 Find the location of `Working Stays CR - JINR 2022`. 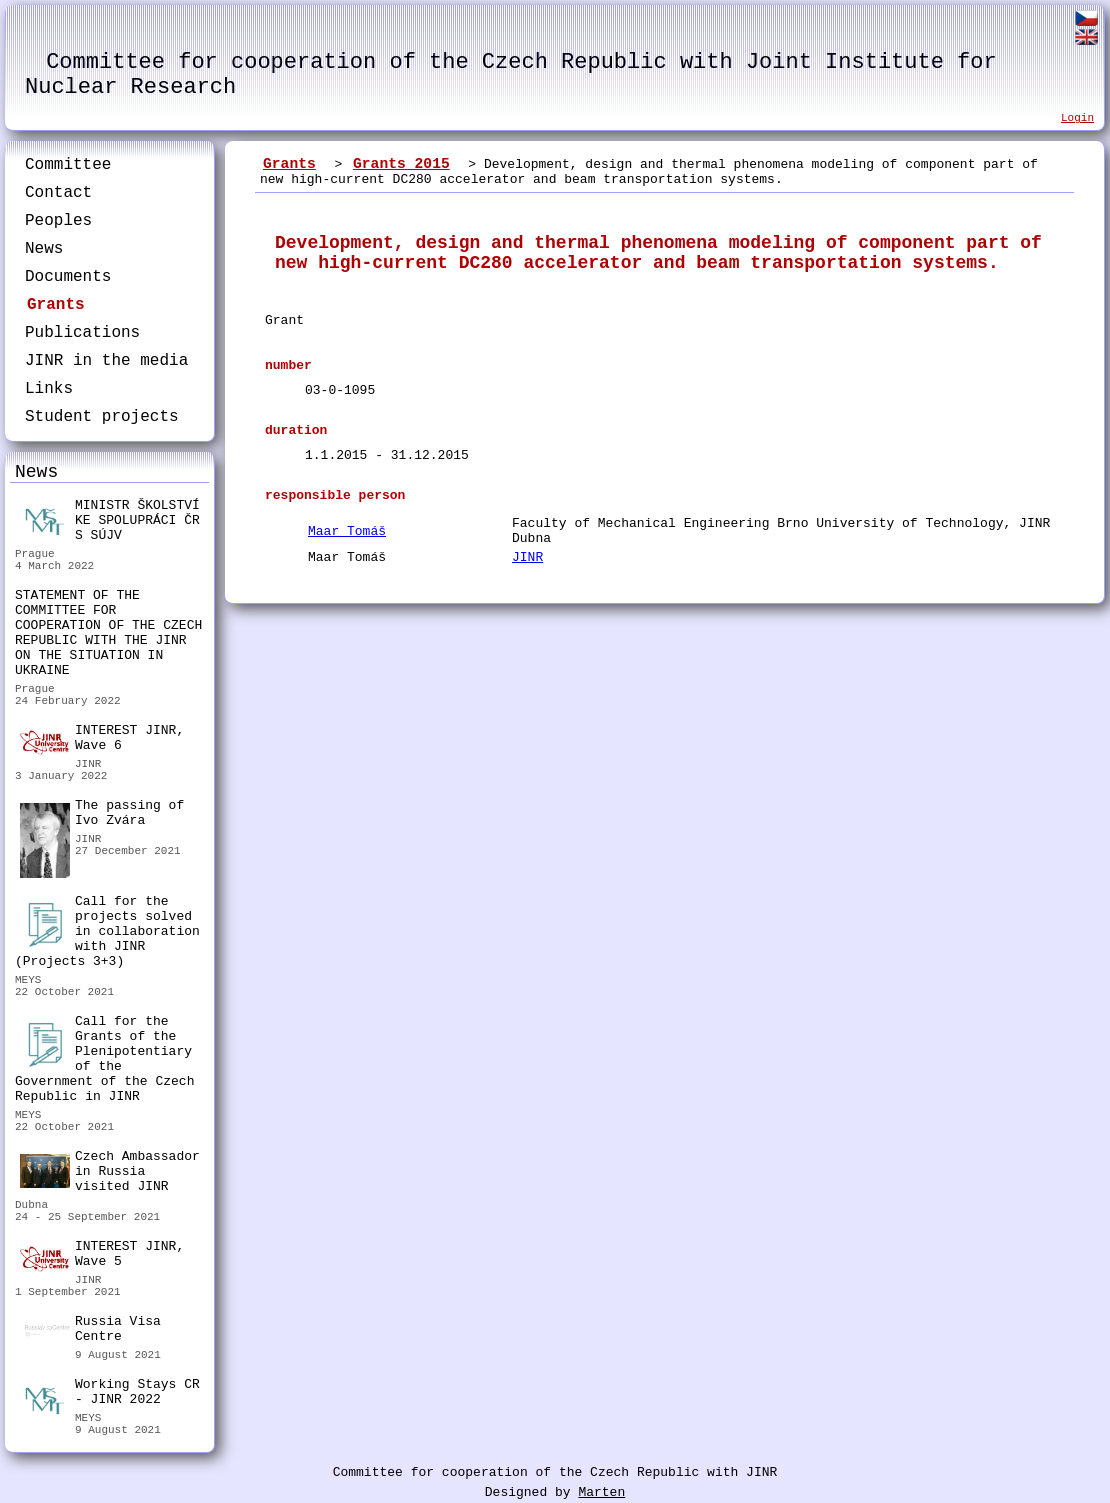

Working Stays CR - JINR 2022 is located at coordinates (110, 1394).